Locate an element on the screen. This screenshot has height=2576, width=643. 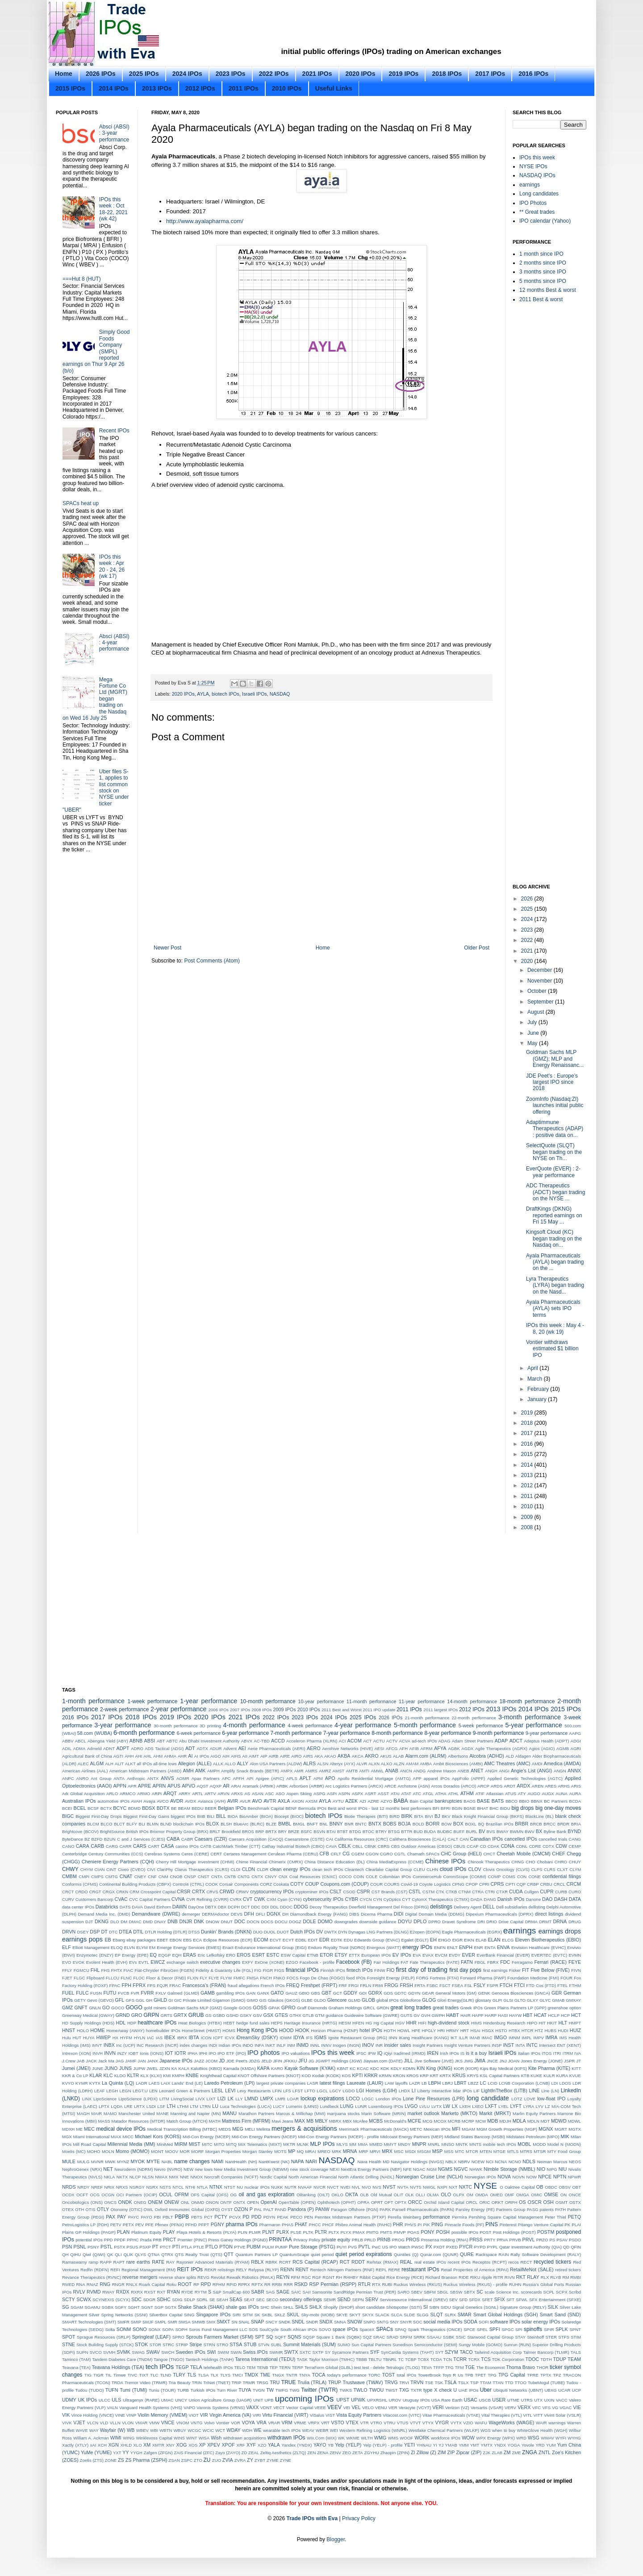
KAPA is located at coordinates (263, 2068).